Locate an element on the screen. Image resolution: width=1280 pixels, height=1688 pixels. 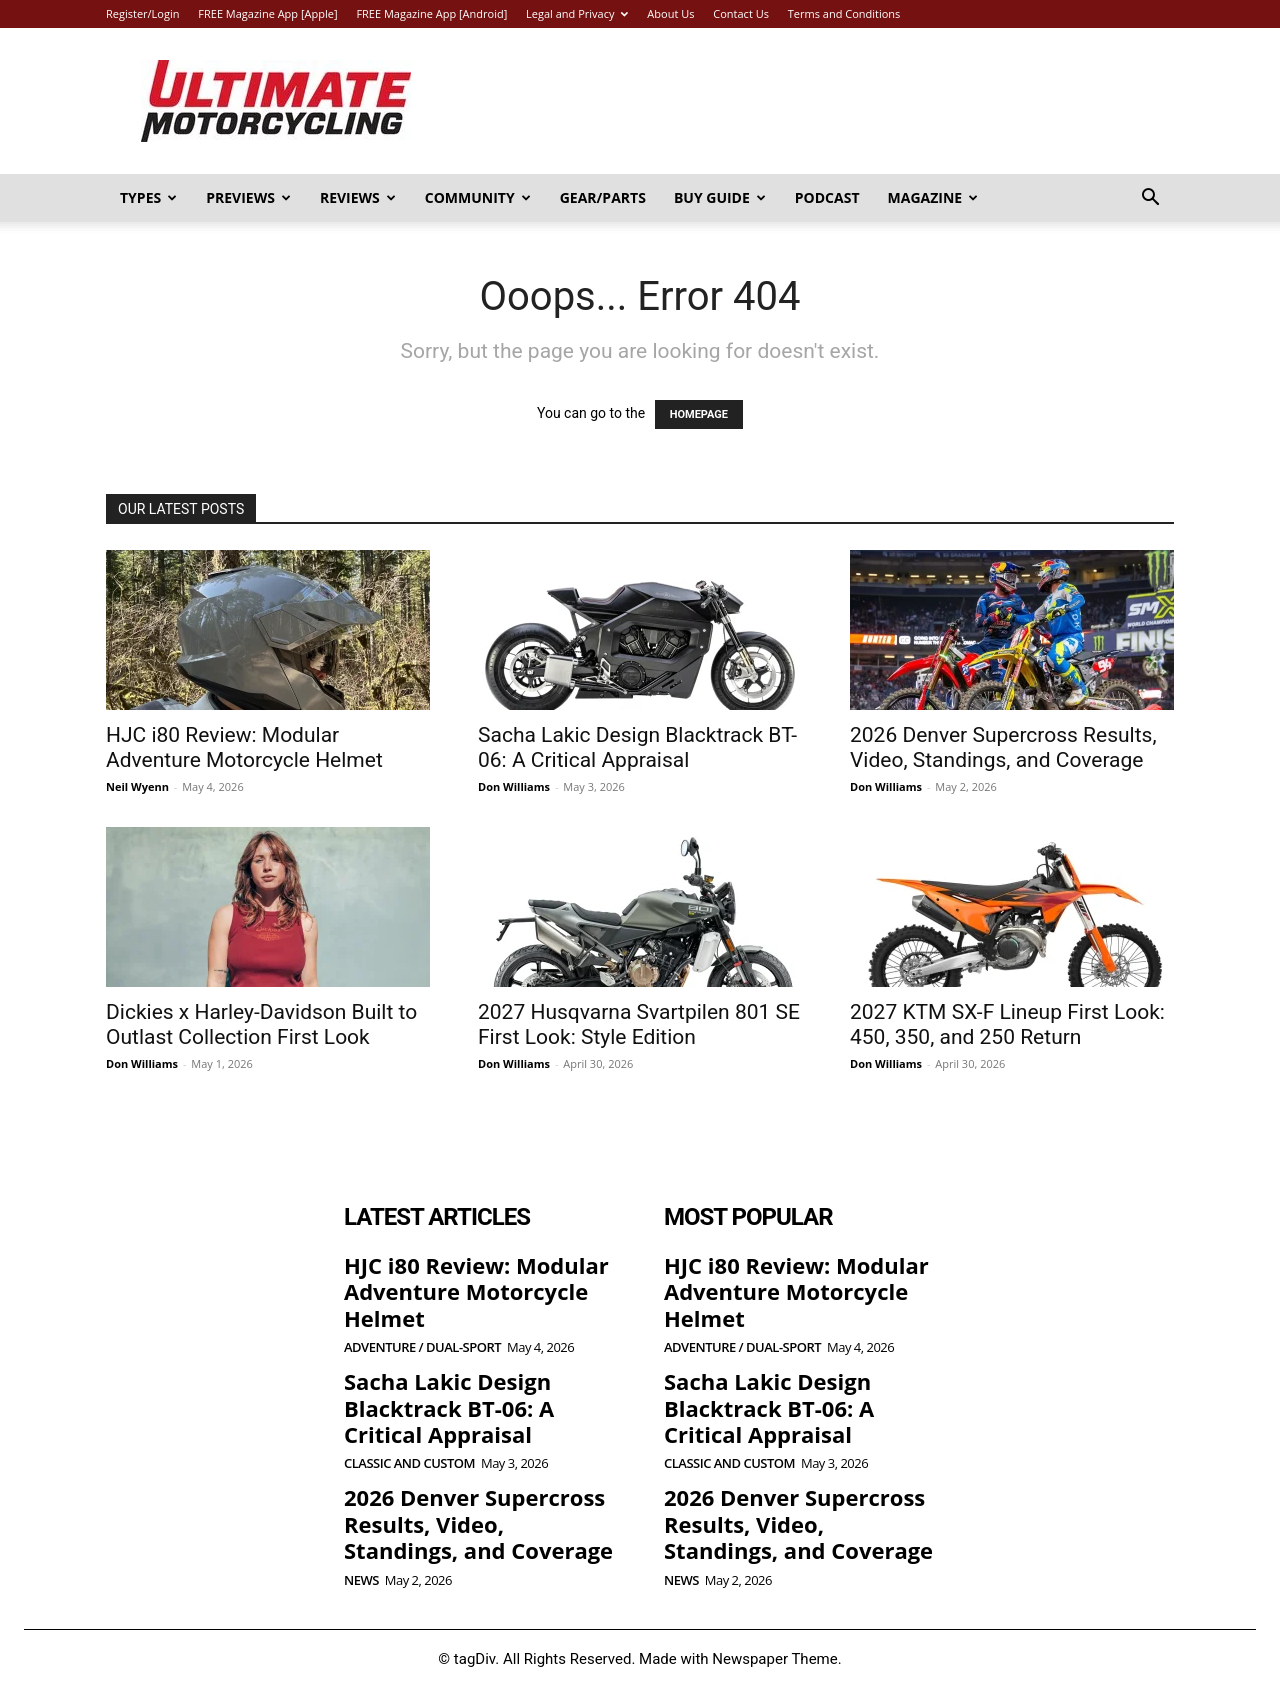
FREE Magazine App [Apple] is located at coordinates (267, 13).